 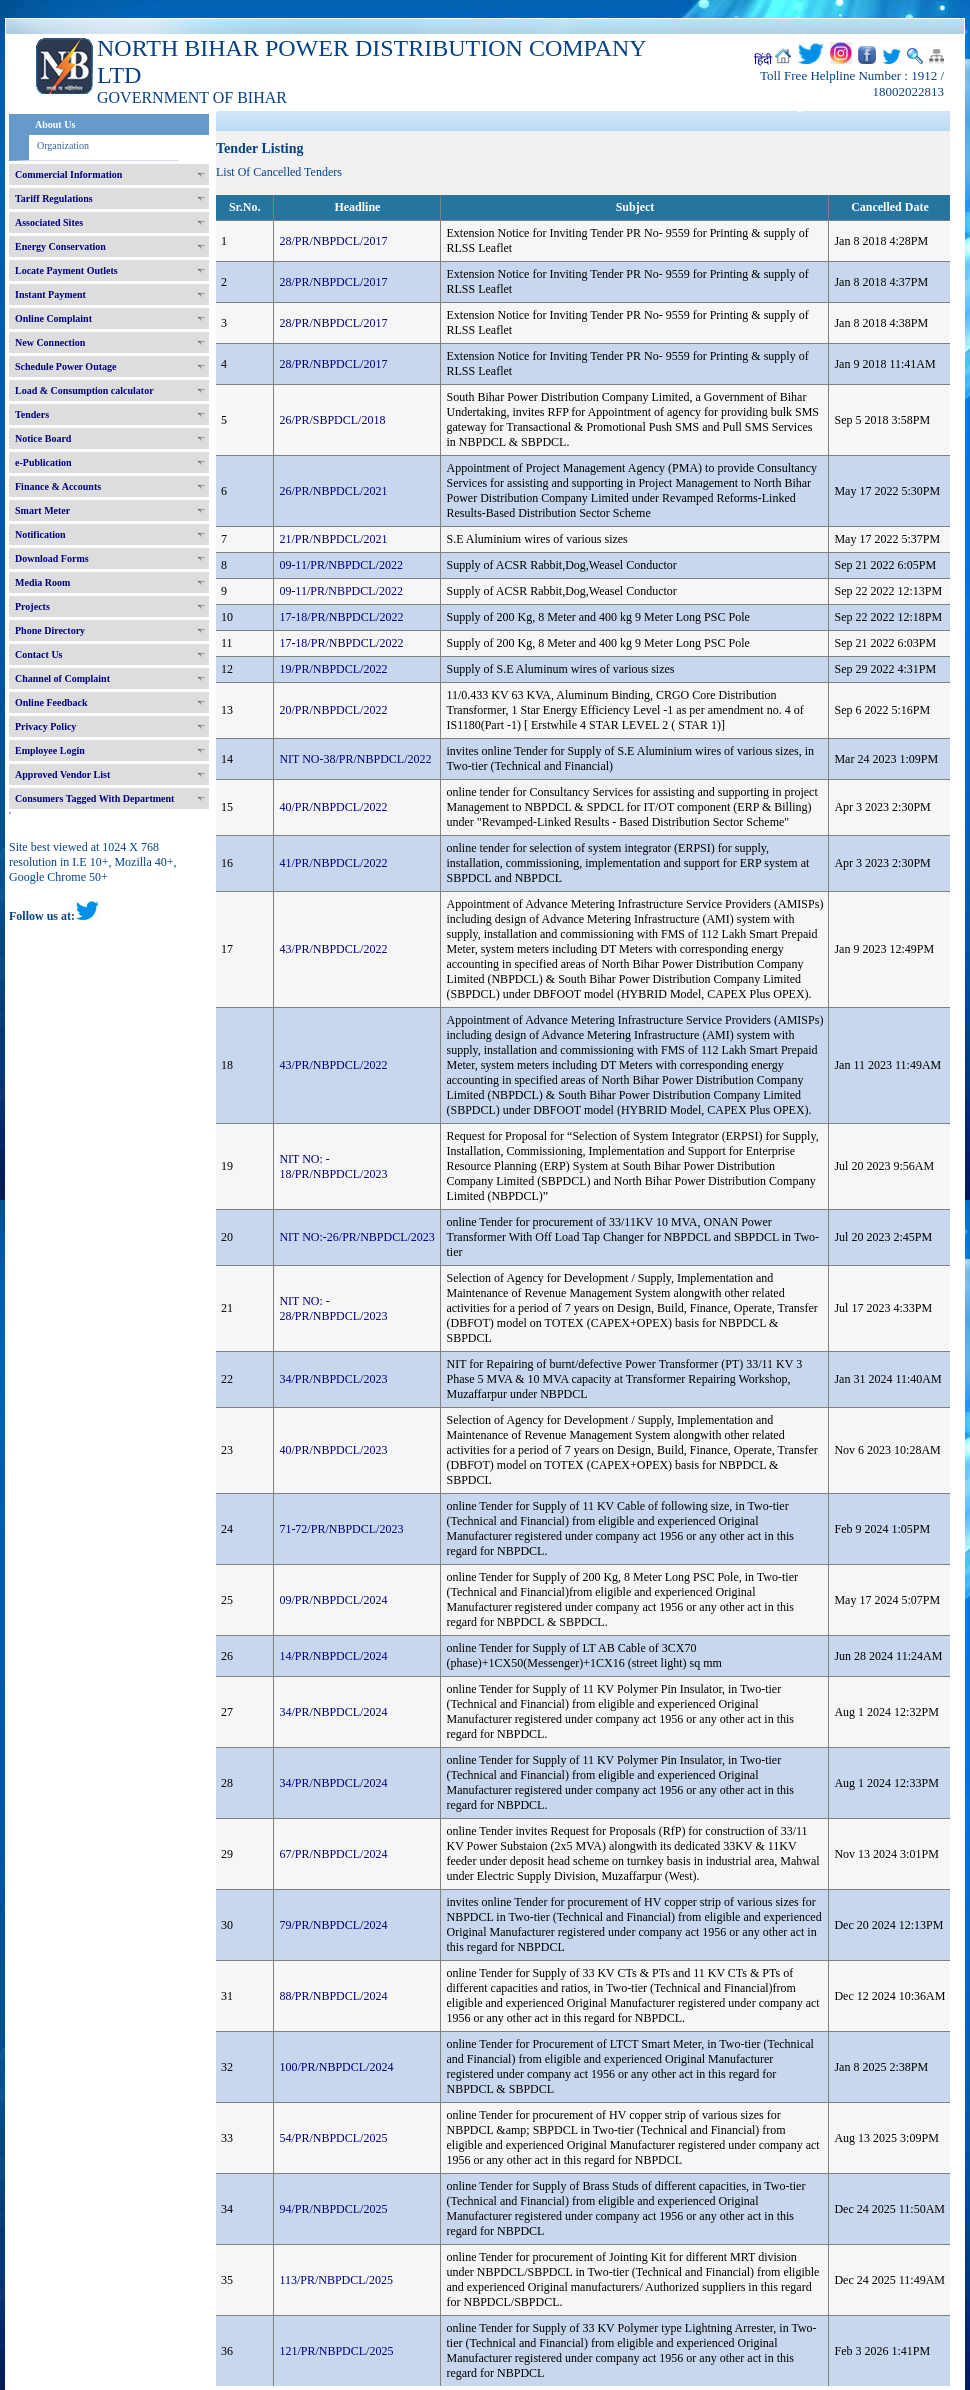 What do you see at coordinates (333, 1379) in the screenshot?
I see `34/PR/NBPDCL/2023` at bounding box center [333, 1379].